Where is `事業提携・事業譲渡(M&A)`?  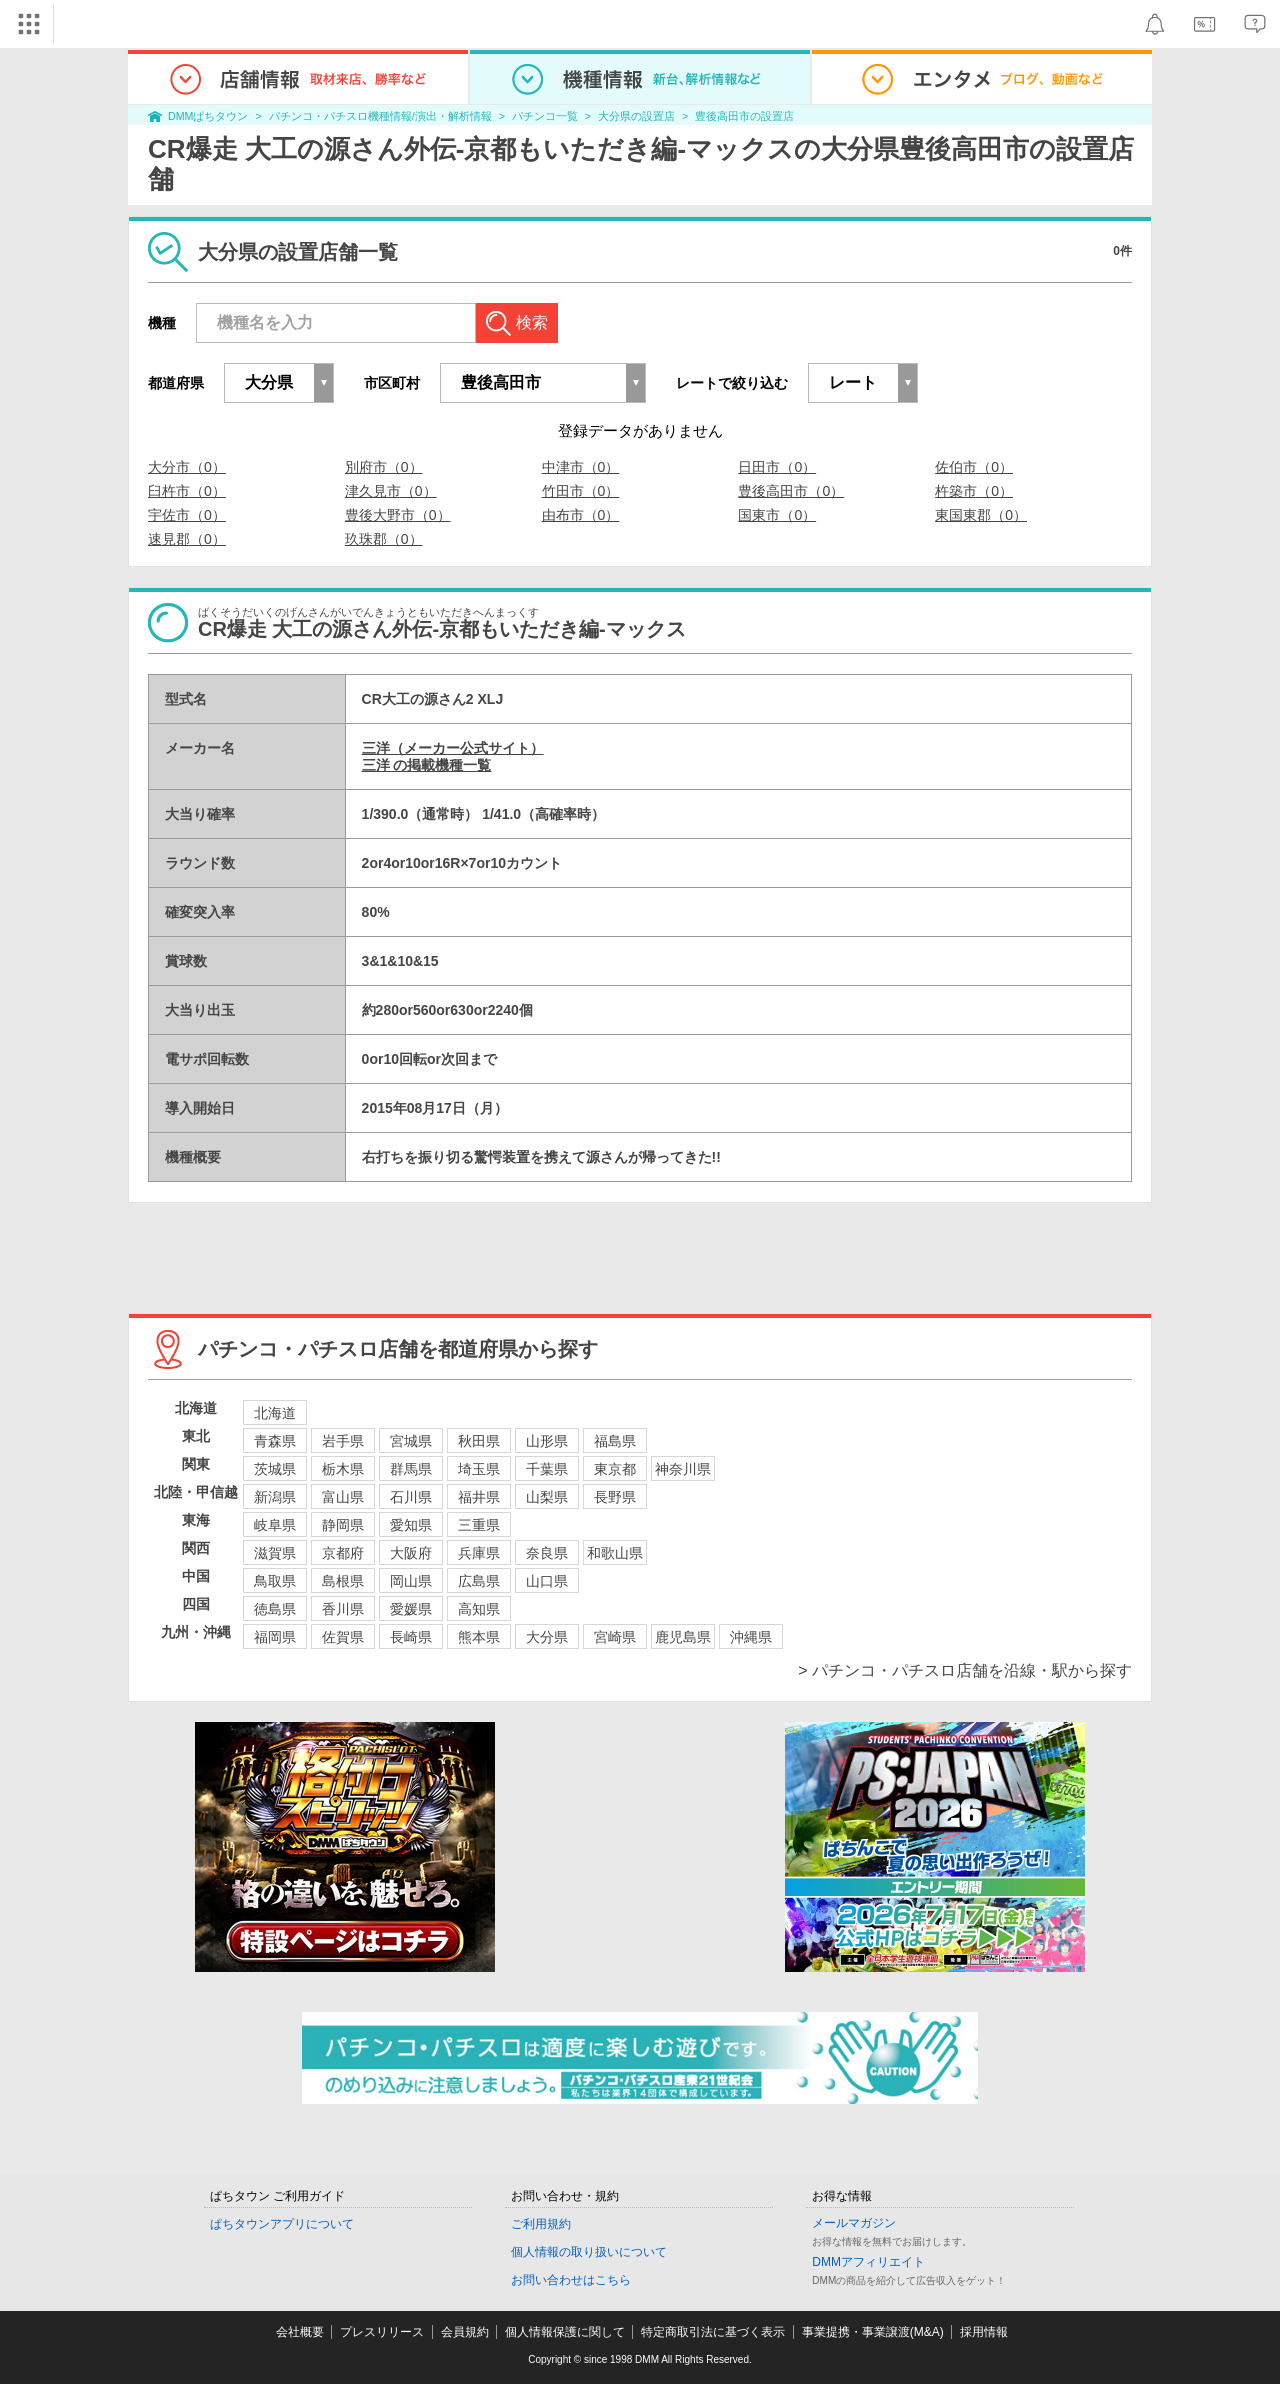
事業提携・事業譲渡(M&A) is located at coordinates (873, 2332).